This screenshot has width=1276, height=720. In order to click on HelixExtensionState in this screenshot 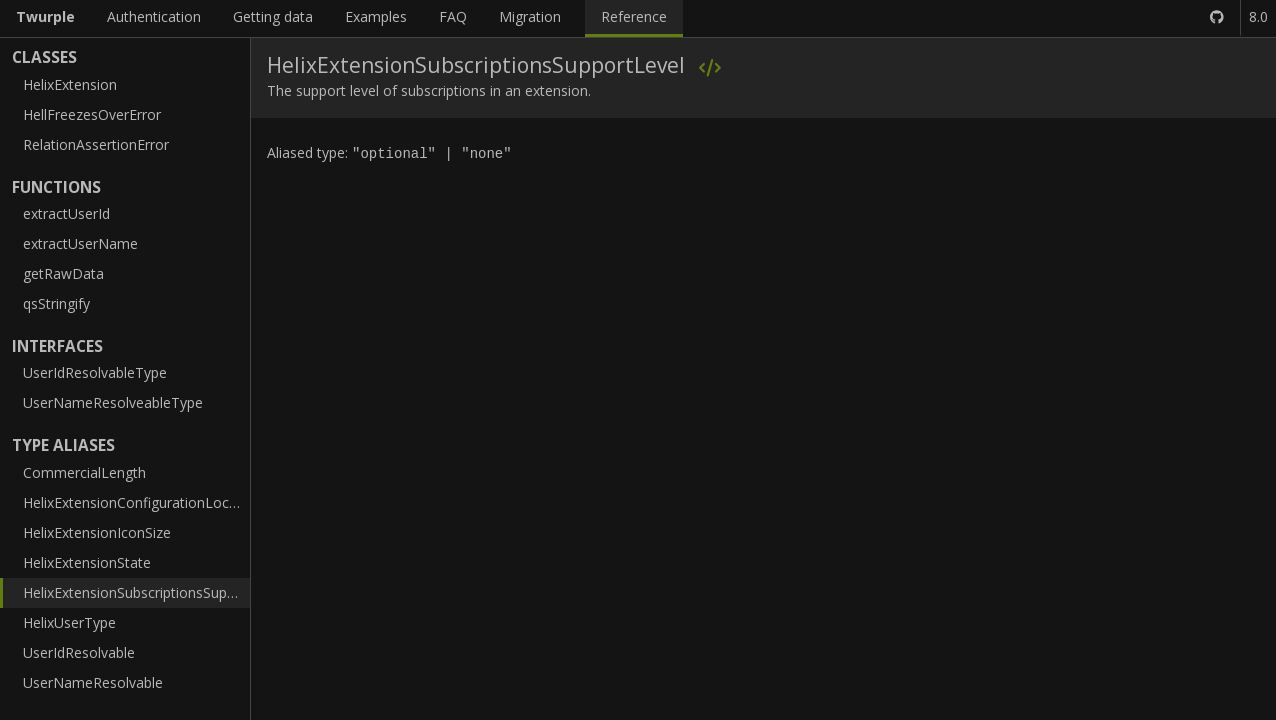, I will do `click(87, 562)`.